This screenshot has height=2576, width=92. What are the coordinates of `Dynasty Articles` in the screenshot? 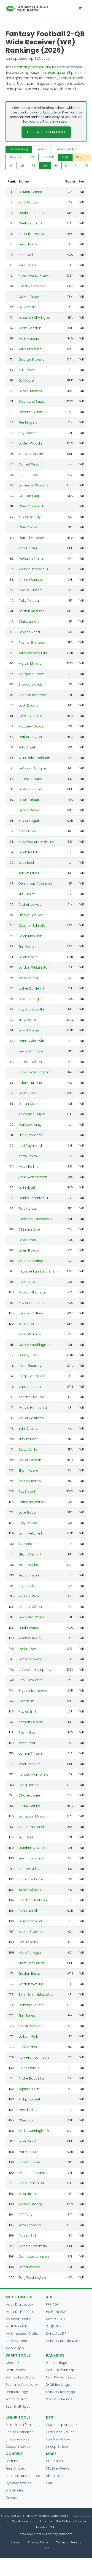 It's located at (18, 2483).